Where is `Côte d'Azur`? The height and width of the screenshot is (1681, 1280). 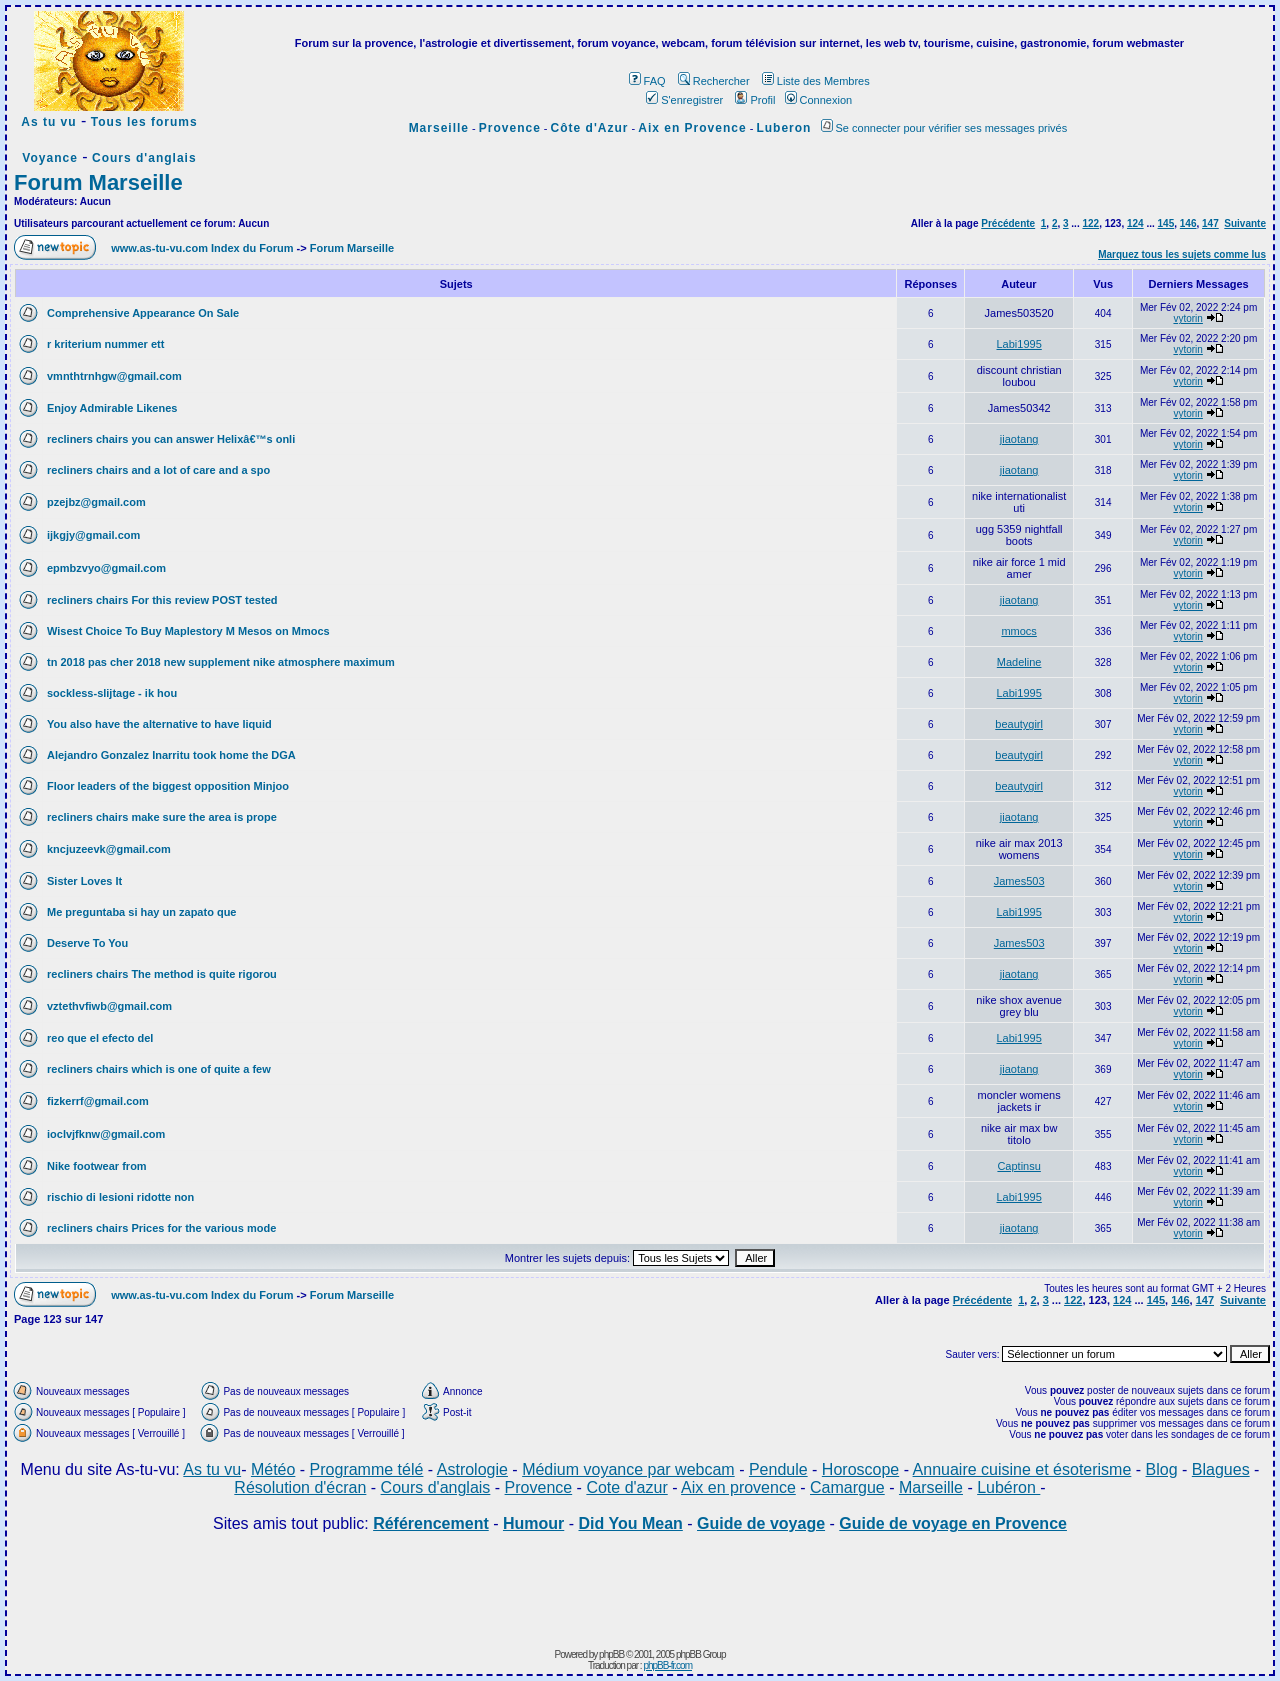
Côte d'Azur is located at coordinates (590, 128).